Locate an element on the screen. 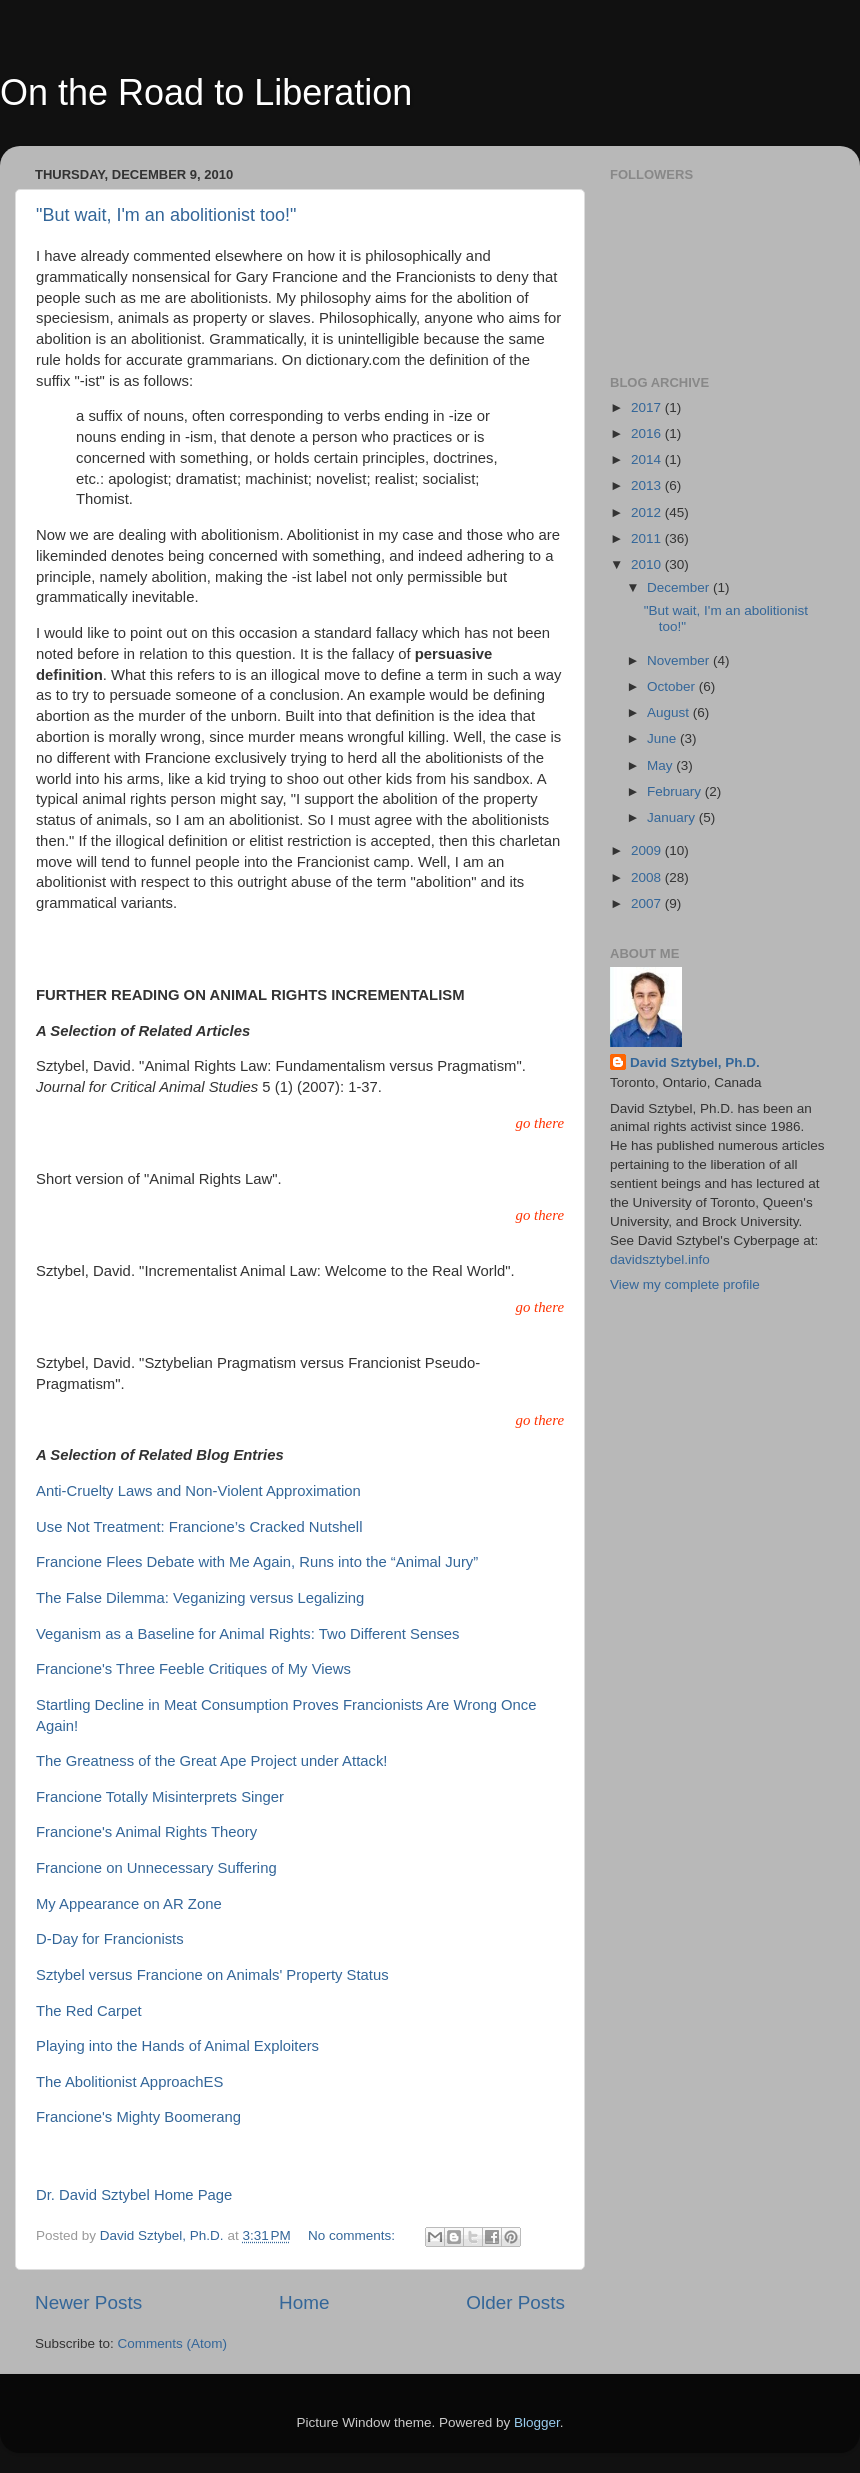  November is located at coordinates (680, 660).